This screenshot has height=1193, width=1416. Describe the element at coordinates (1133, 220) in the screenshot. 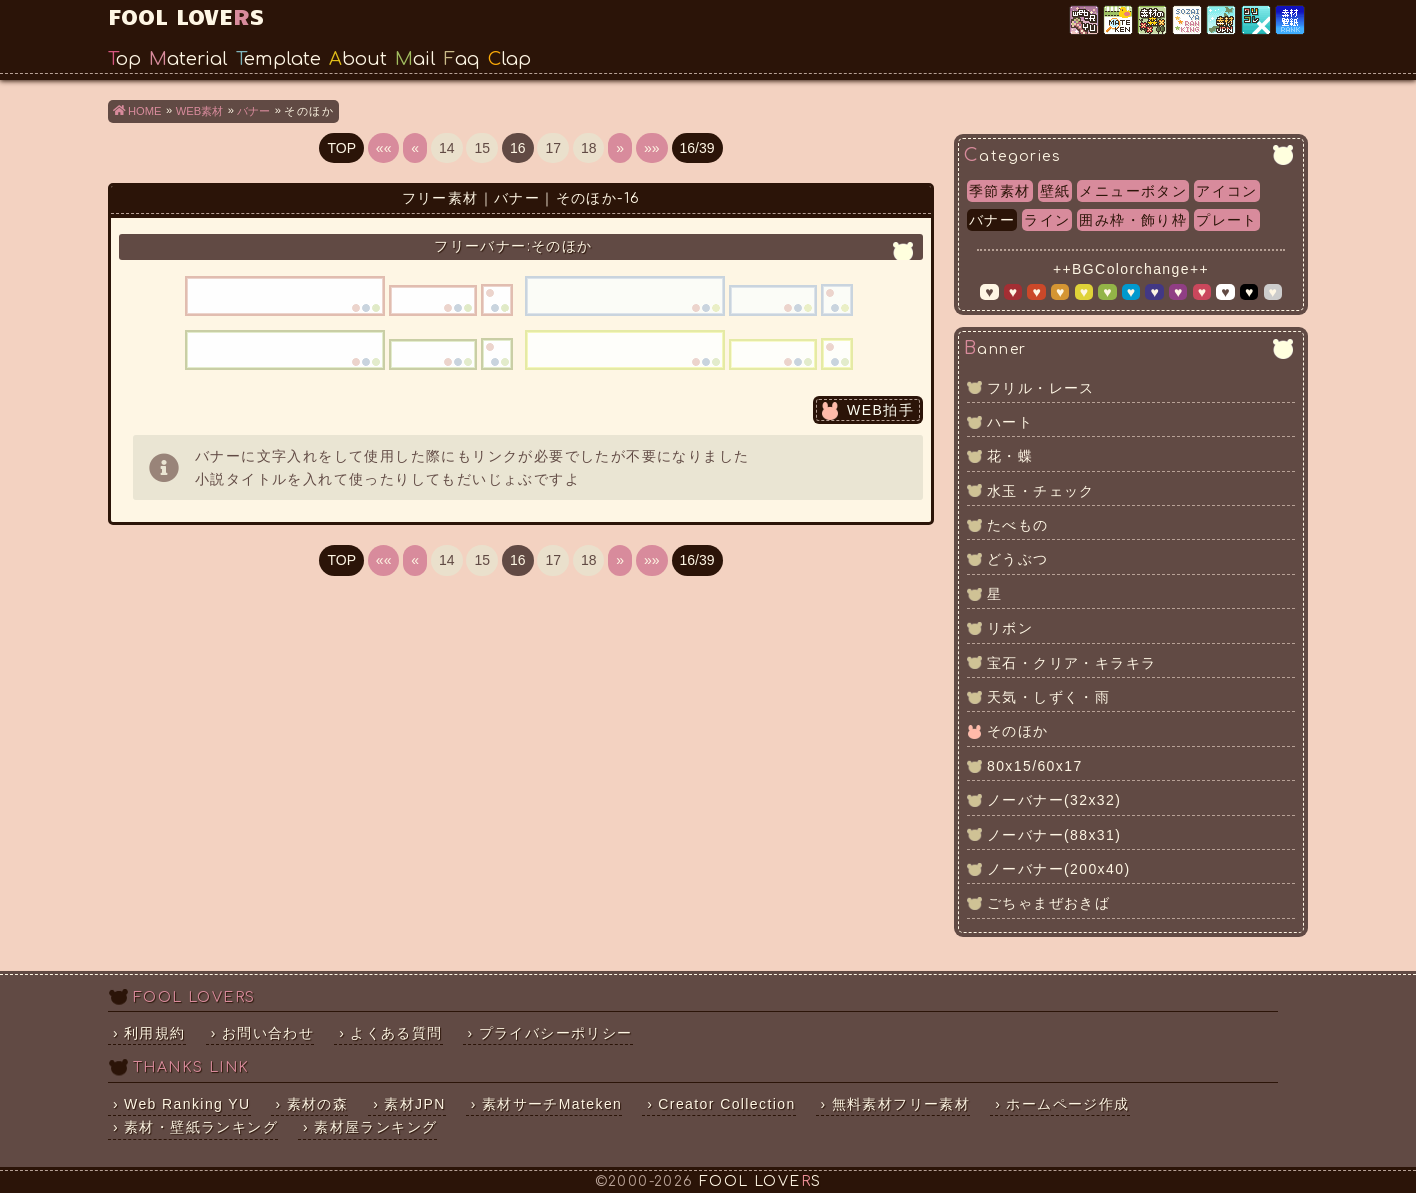

I see `囲み枠・飾り枠` at that location.